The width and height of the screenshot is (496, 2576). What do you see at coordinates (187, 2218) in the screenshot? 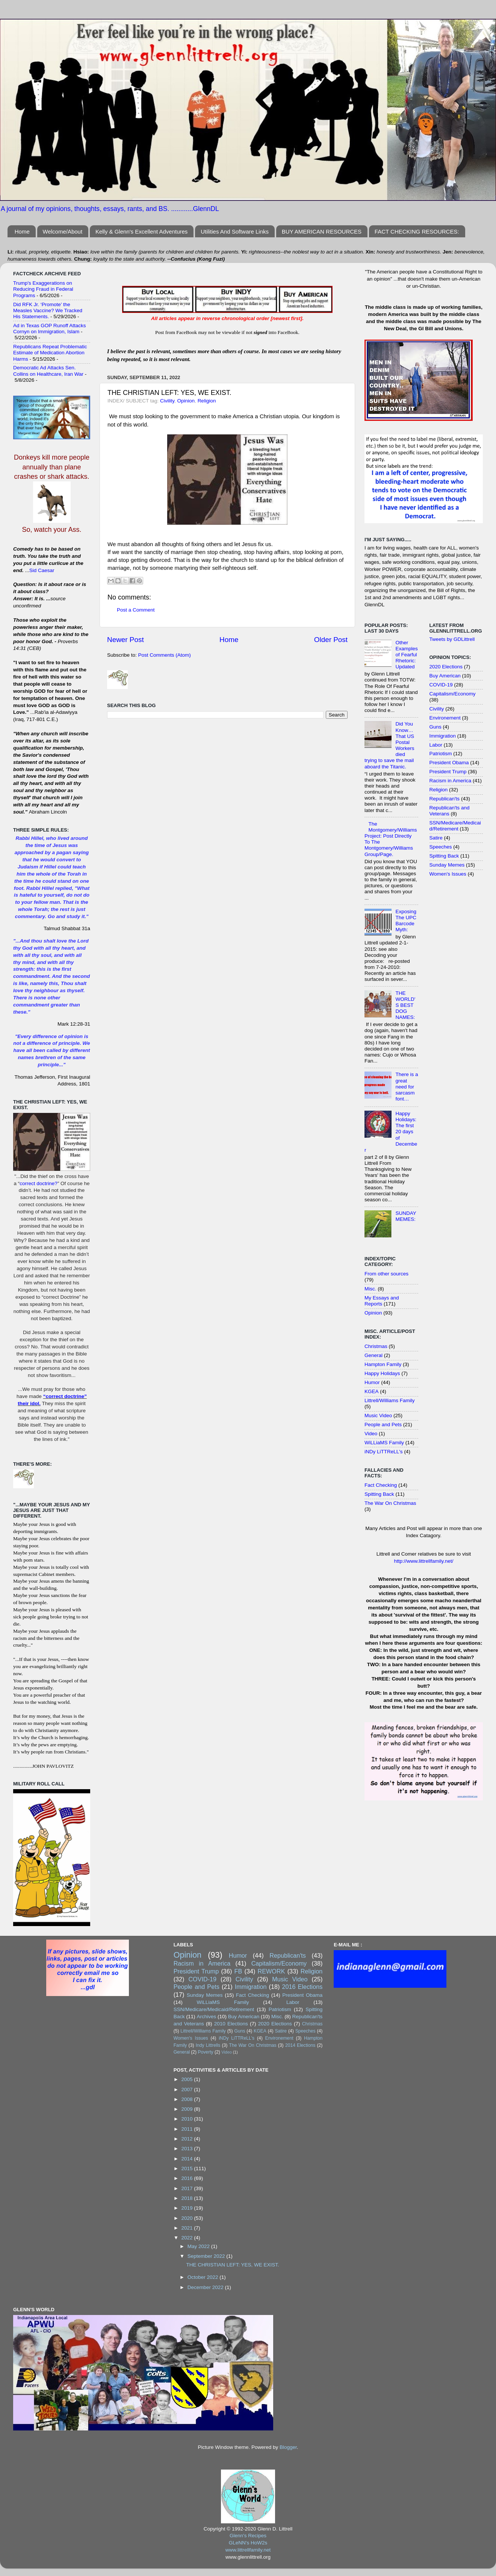
I see `2020` at bounding box center [187, 2218].